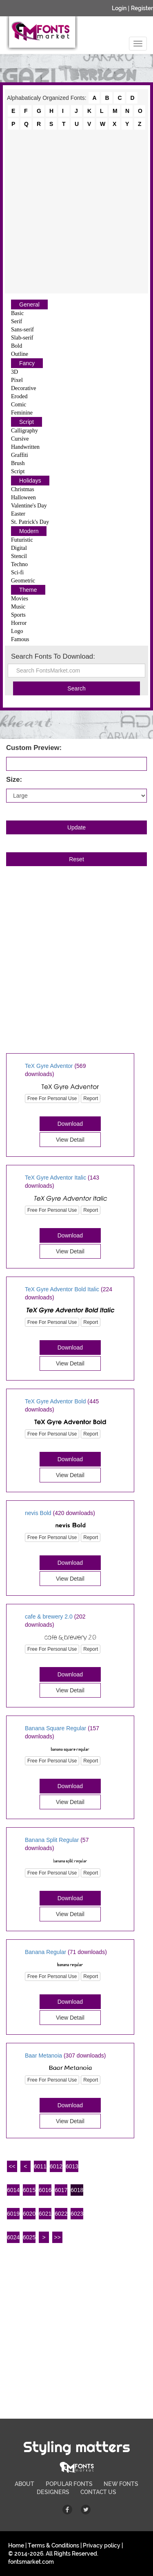  What do you see at coordinates (22, 413) in the screenshot?
I see `Feminine` at bounding box center [22, 413].